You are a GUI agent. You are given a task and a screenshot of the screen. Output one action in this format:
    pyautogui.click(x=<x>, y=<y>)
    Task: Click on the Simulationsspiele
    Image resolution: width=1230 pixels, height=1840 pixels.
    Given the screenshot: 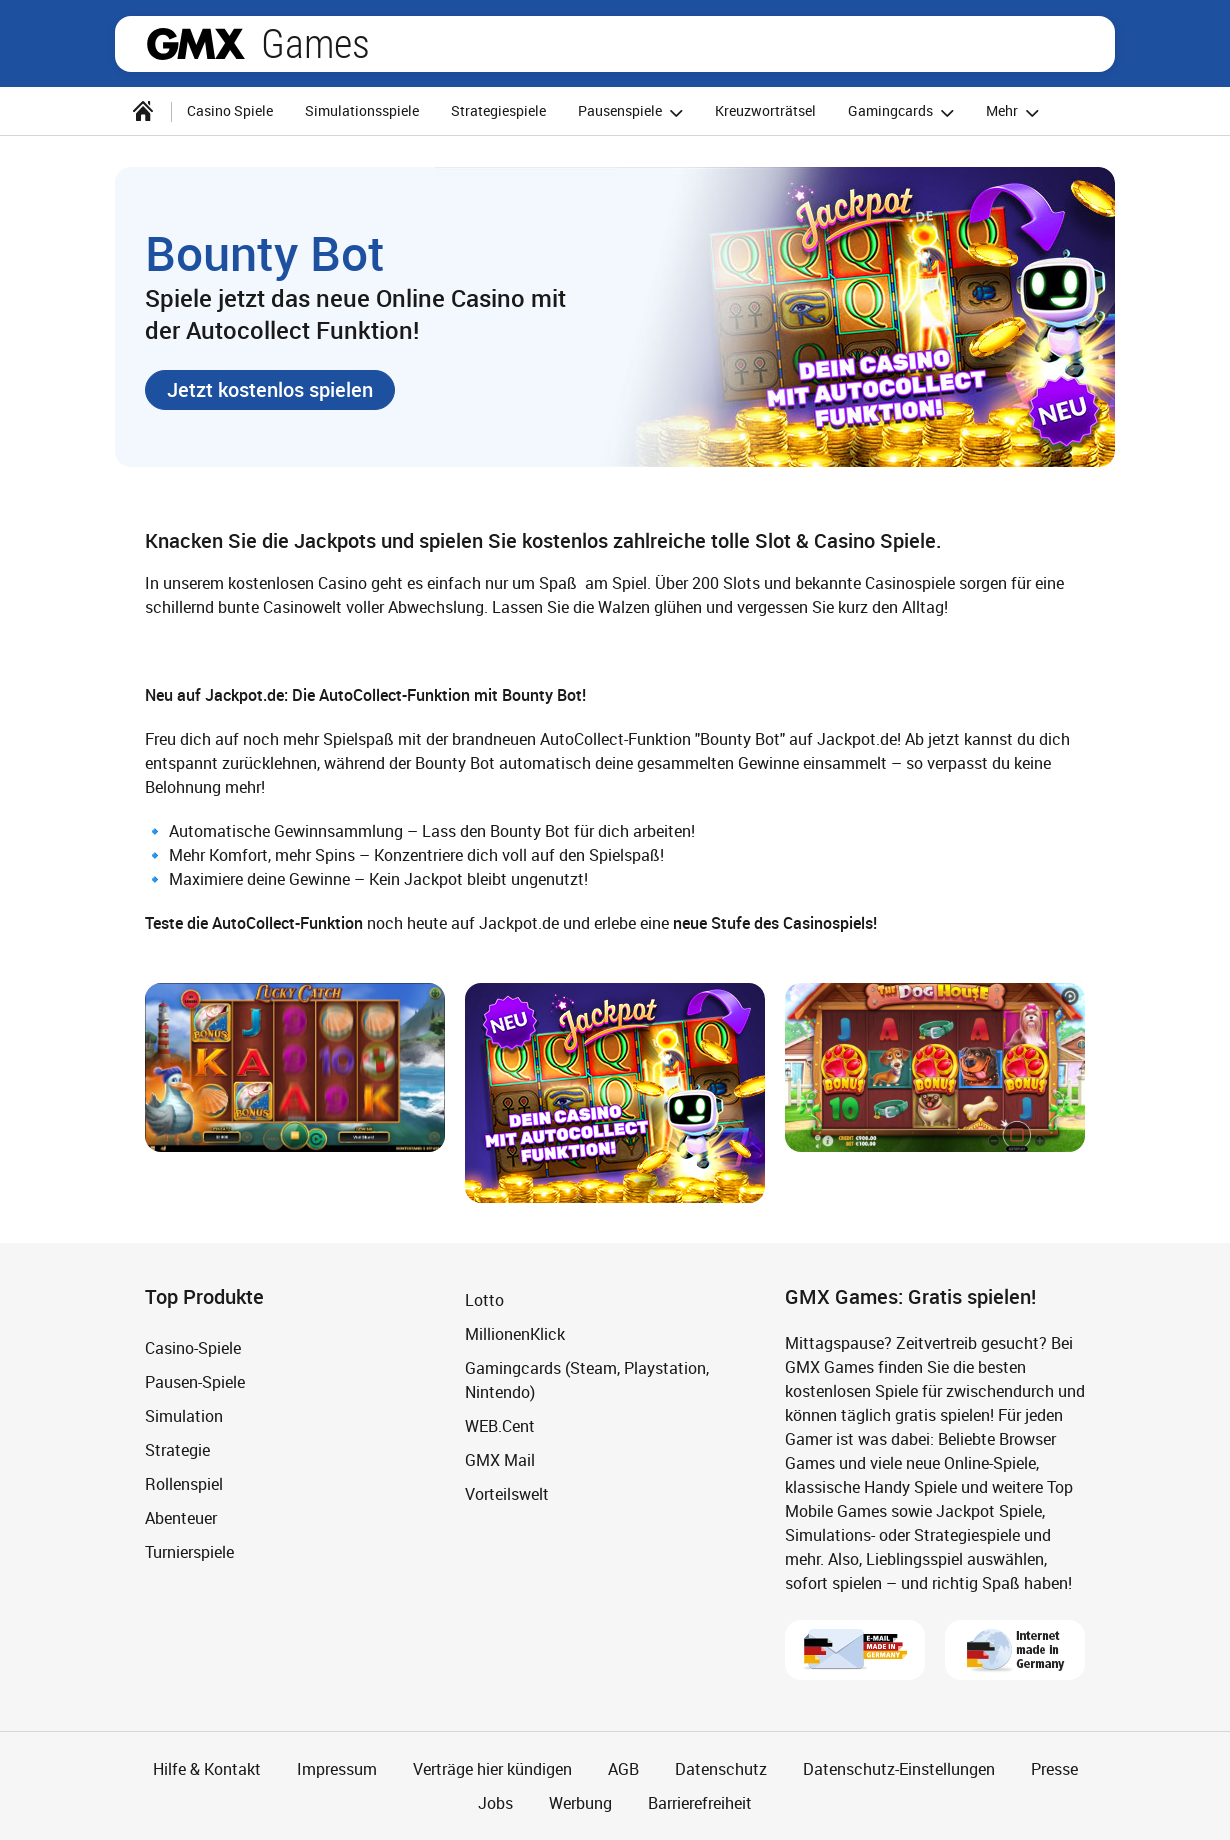 What is the action you would take?
    pyautogui.click(x=362, y=110)
    